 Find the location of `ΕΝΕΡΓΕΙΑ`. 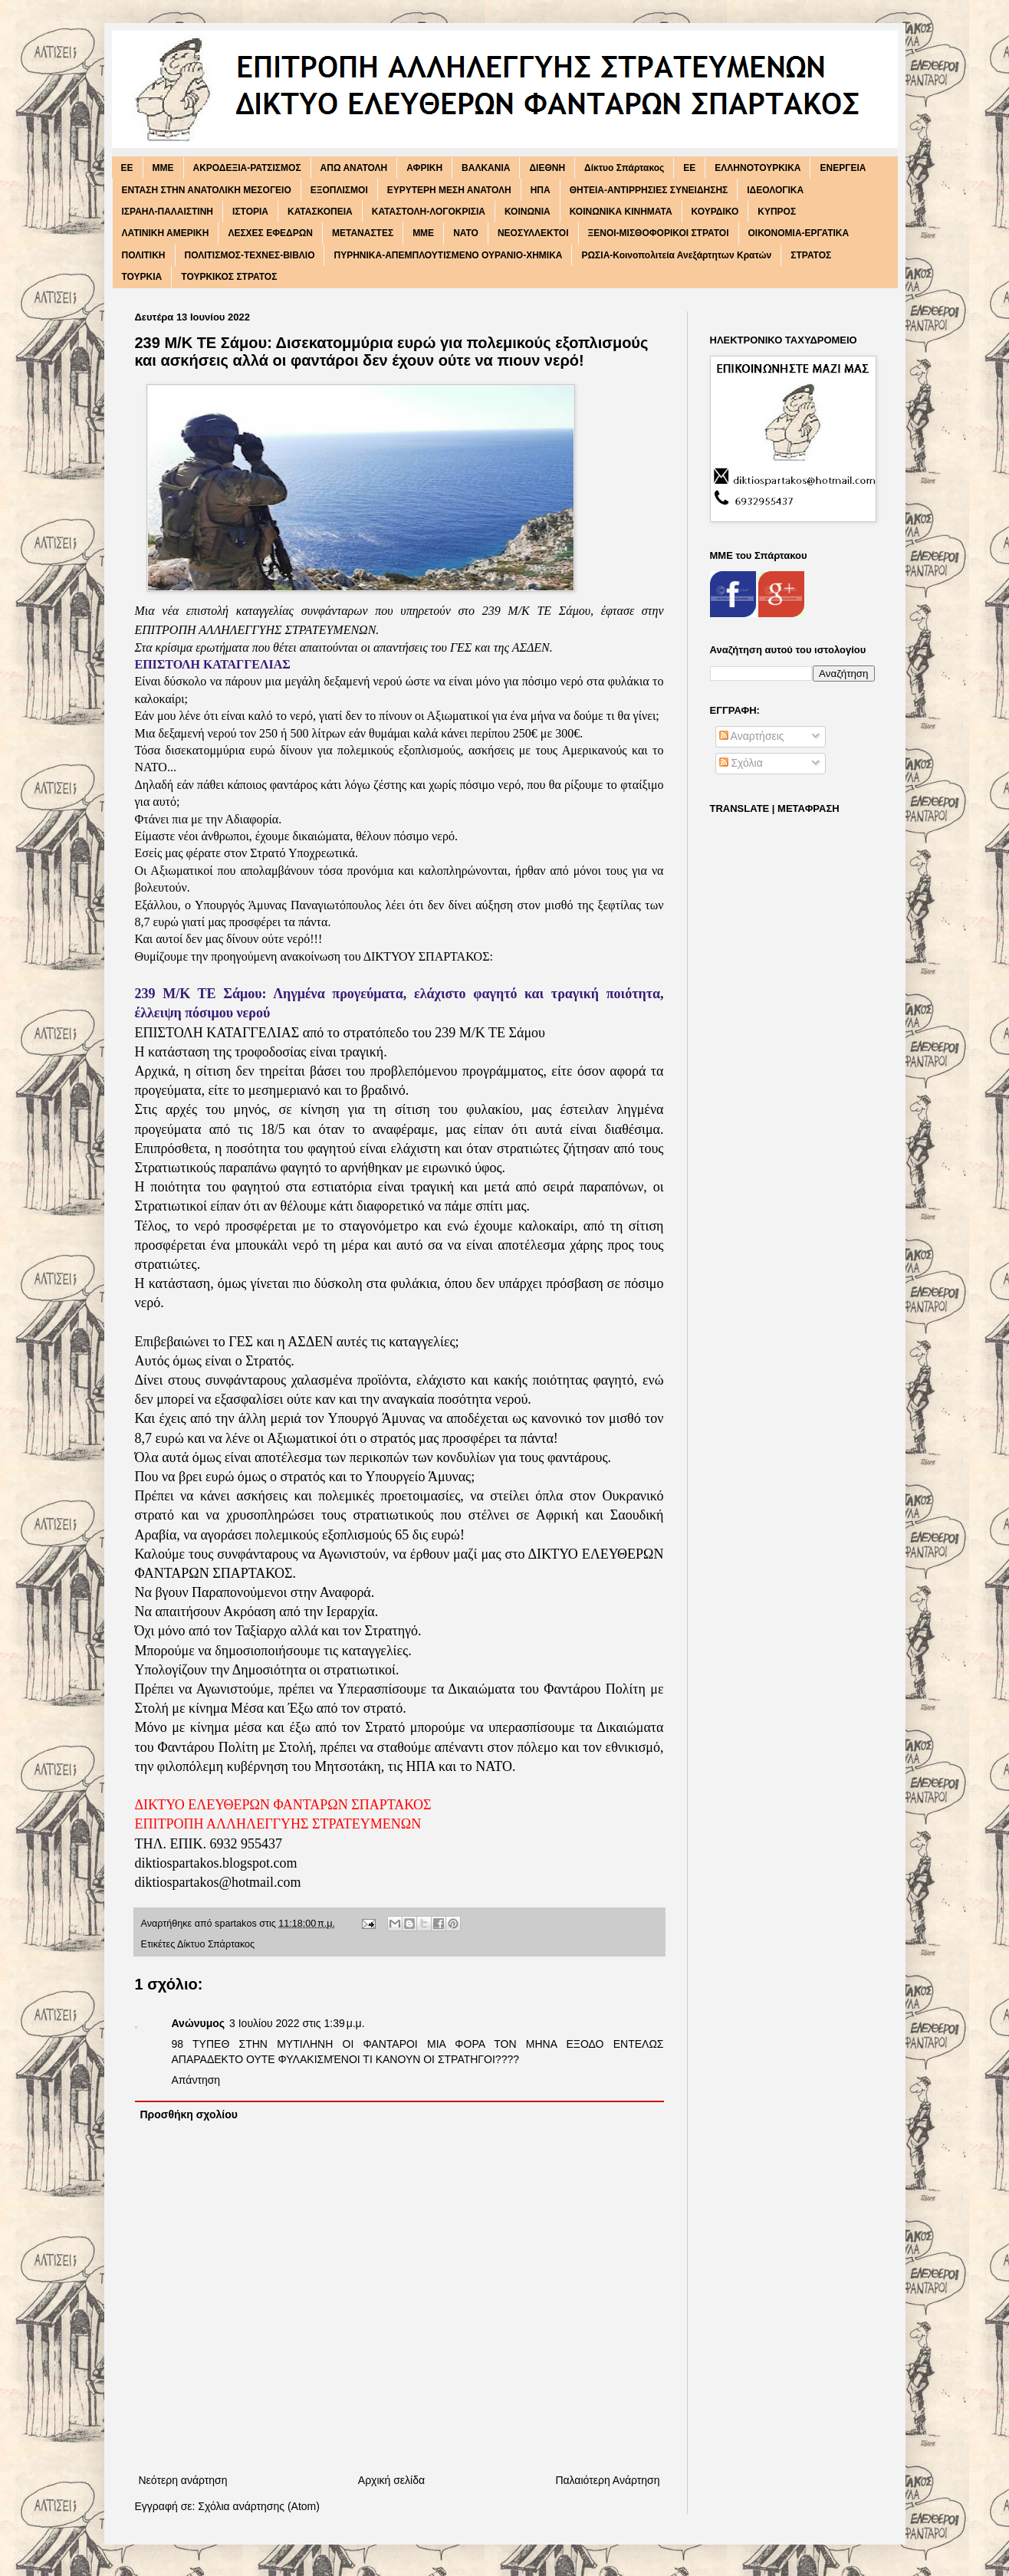

ΕΝΕΡΓΕΙΑ is located at coordinates (843, 168).